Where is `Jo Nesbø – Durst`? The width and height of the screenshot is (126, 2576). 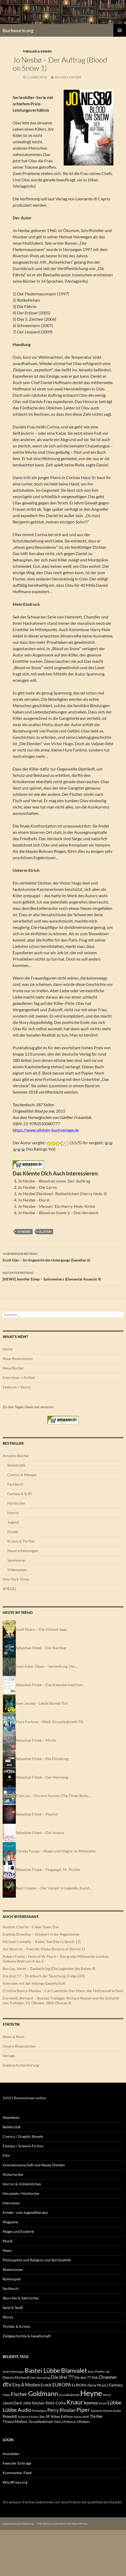 Jo Nesbø – Durst is located at coordinates (34, 1199).